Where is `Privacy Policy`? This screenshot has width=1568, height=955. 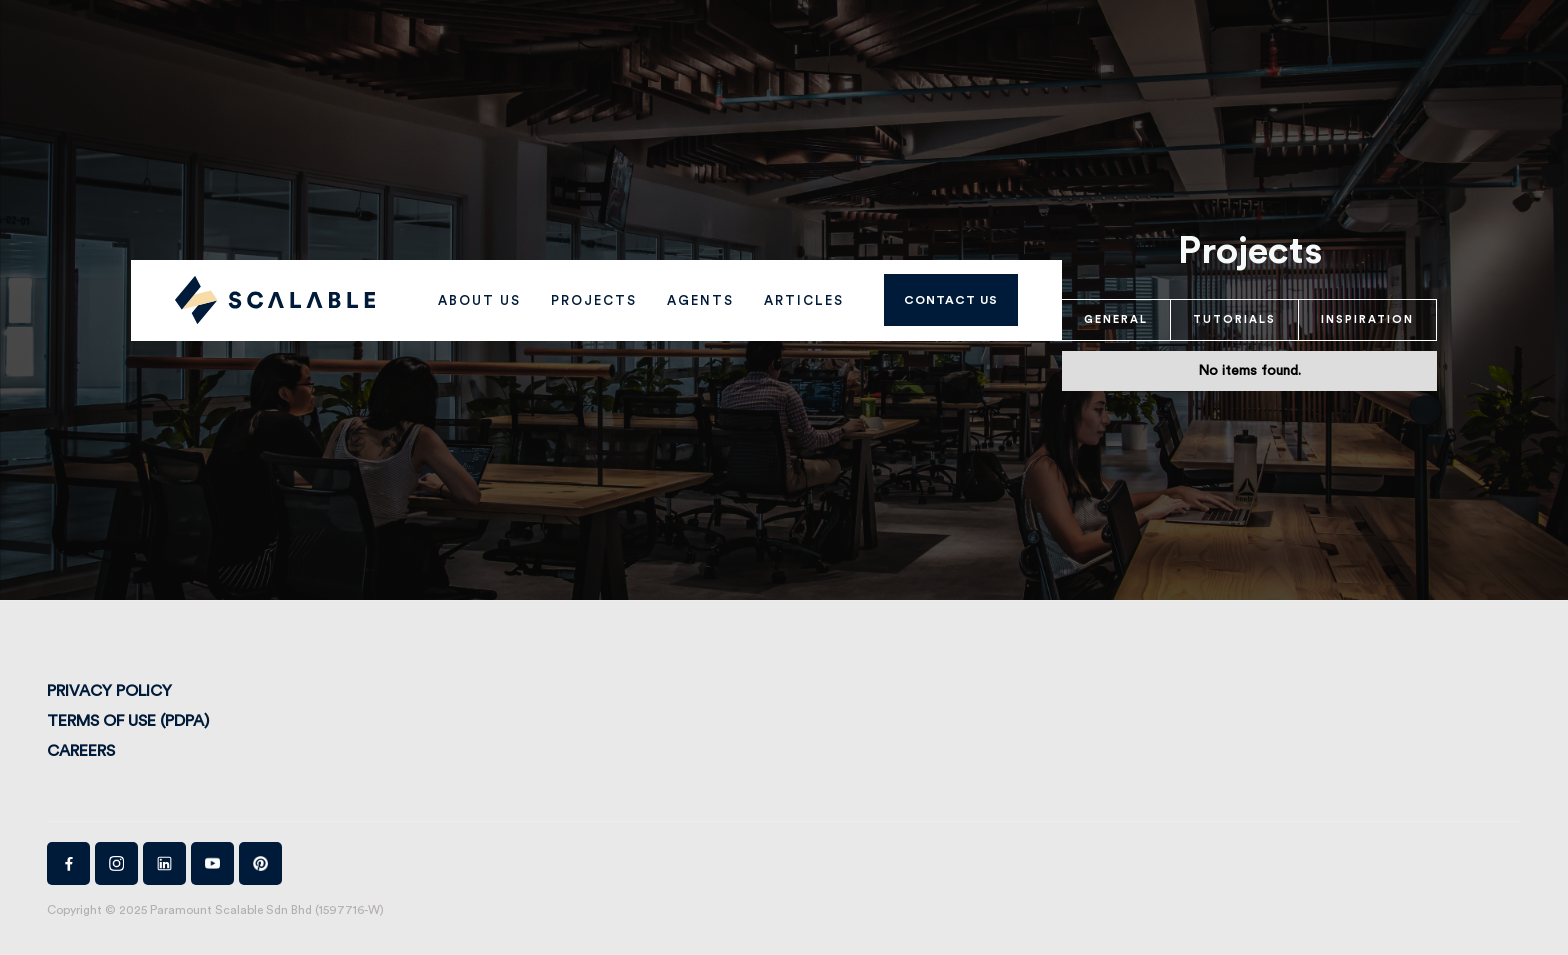
Privacy Policy is located at coordinates (109, 691).